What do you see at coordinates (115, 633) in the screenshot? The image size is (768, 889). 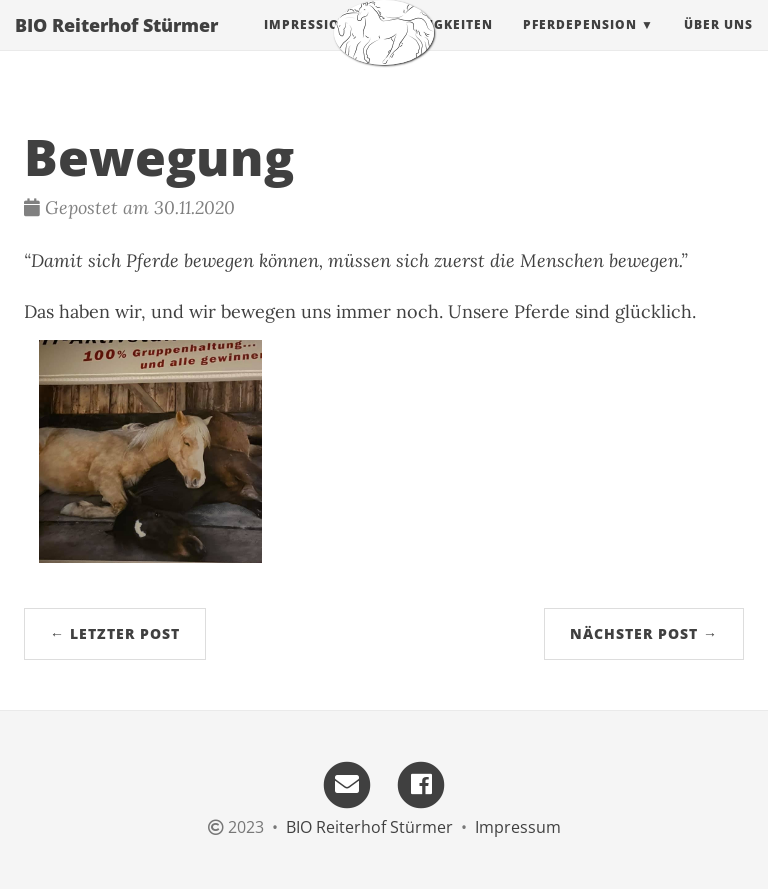 I see `← Letzter Post` at bounding box center [115, 633].